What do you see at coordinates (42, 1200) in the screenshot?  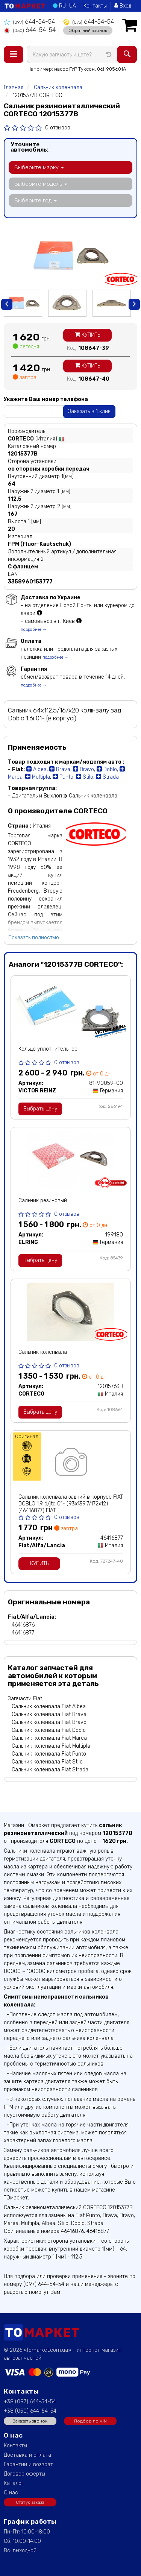 I see `Сальник резиновый` at bounding box center [42, 1200].